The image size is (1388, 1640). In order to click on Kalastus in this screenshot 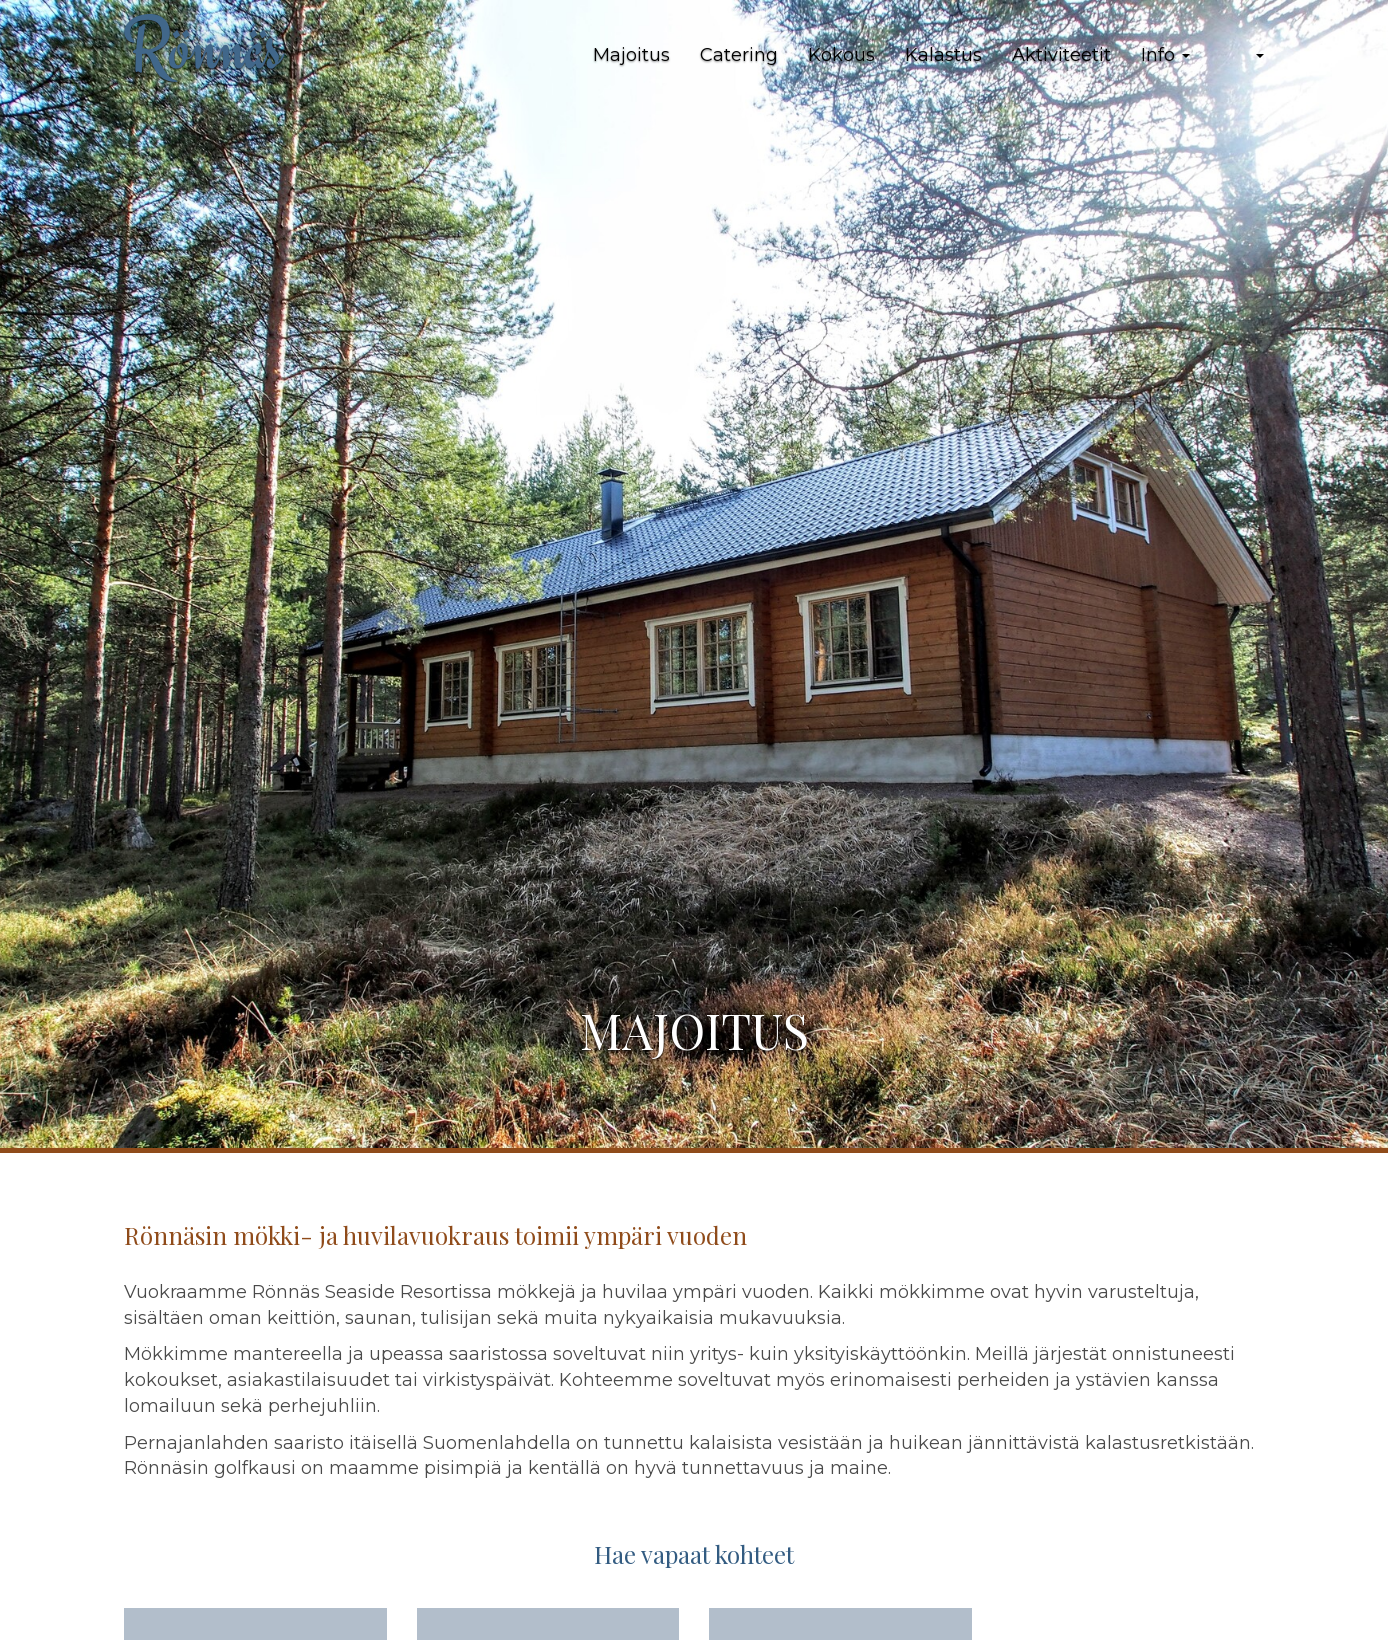, I will do `click(943, 55)`.